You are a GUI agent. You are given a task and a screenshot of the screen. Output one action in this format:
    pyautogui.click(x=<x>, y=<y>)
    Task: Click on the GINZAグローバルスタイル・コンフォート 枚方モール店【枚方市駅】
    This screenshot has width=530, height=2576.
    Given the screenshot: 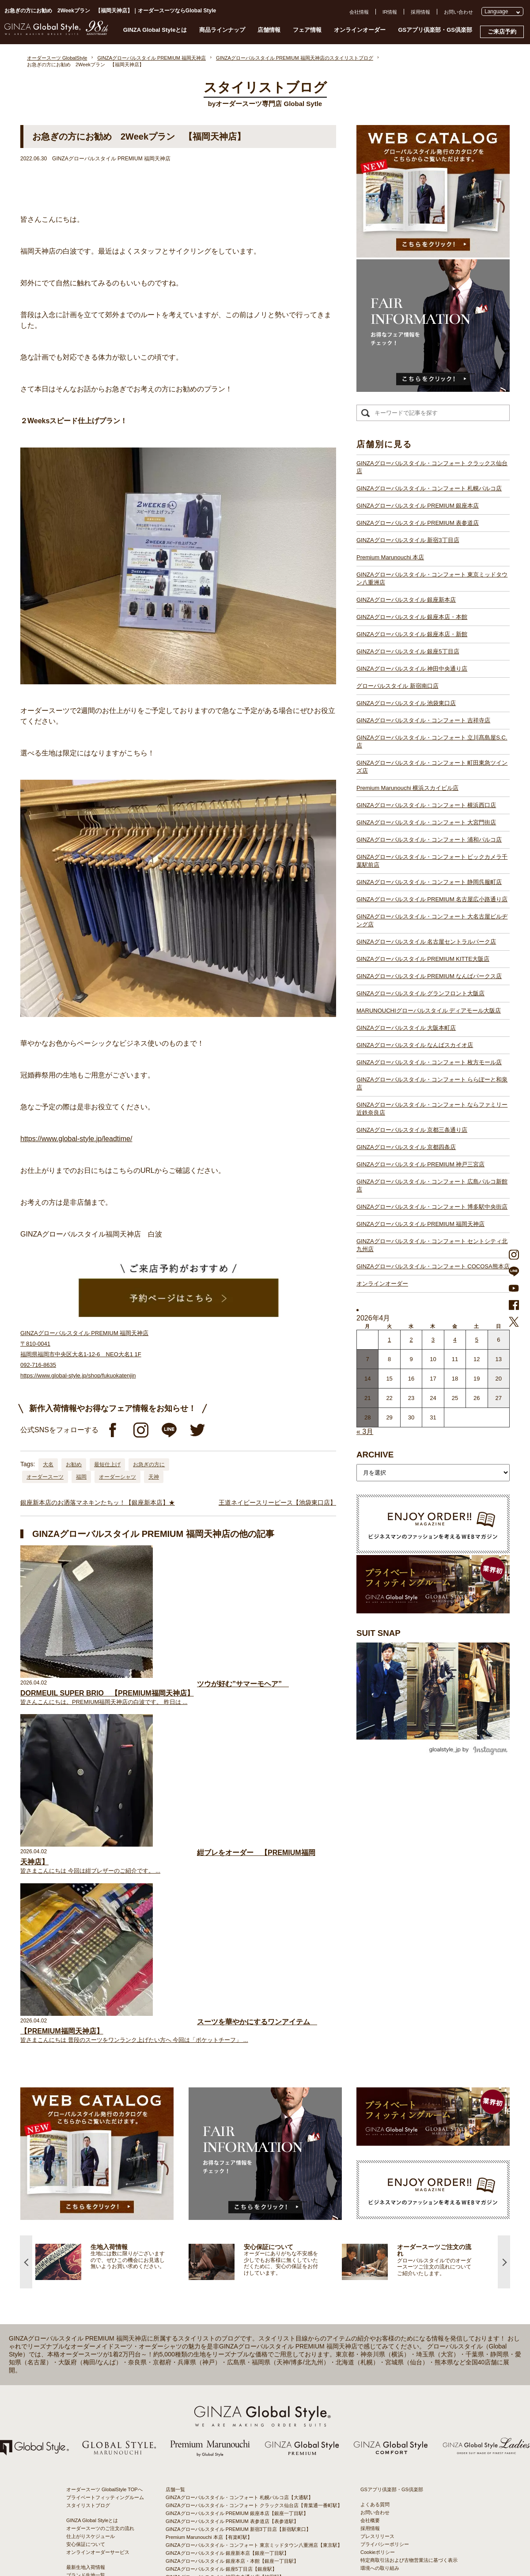 What is the action you would take?
    pyautogui.click(x=242, y=2443)
    